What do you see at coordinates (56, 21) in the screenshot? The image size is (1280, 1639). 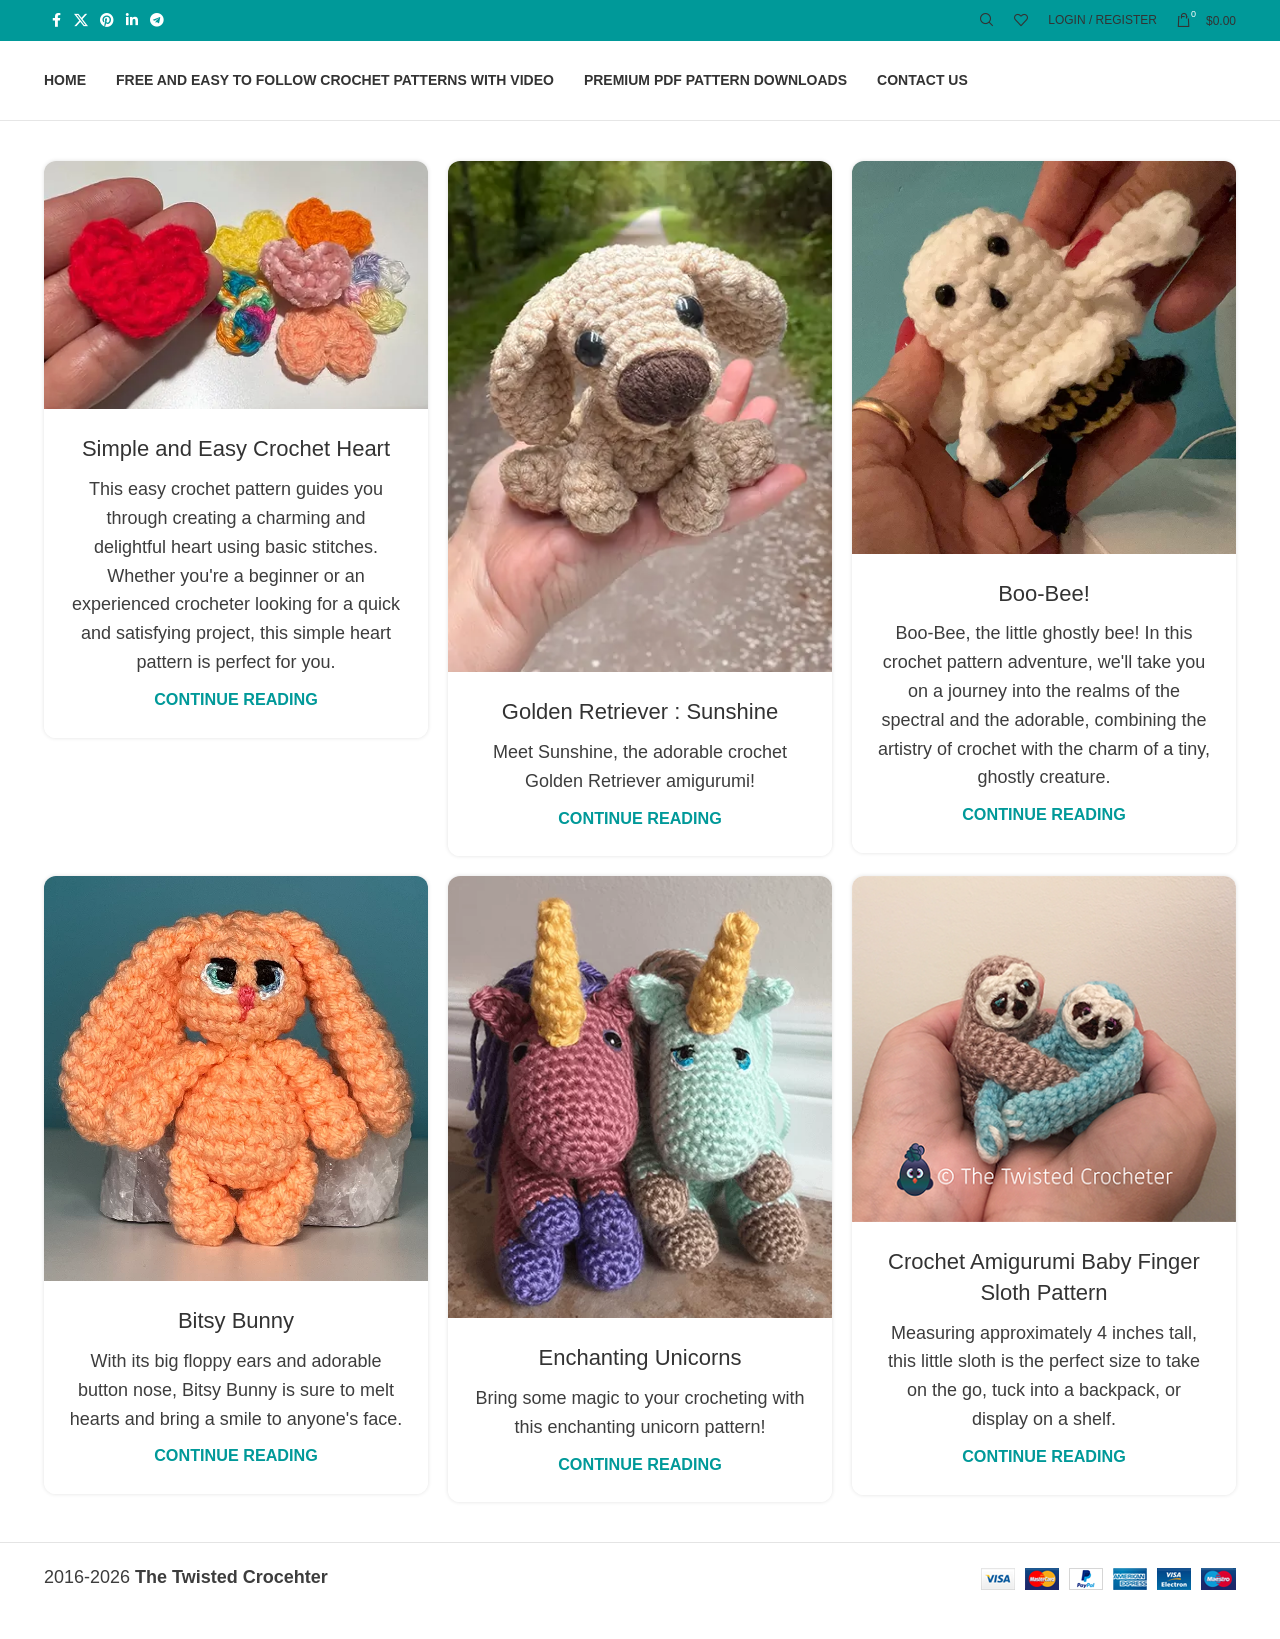 I see `[Facebook social link]` at bounding box center [56, 21].